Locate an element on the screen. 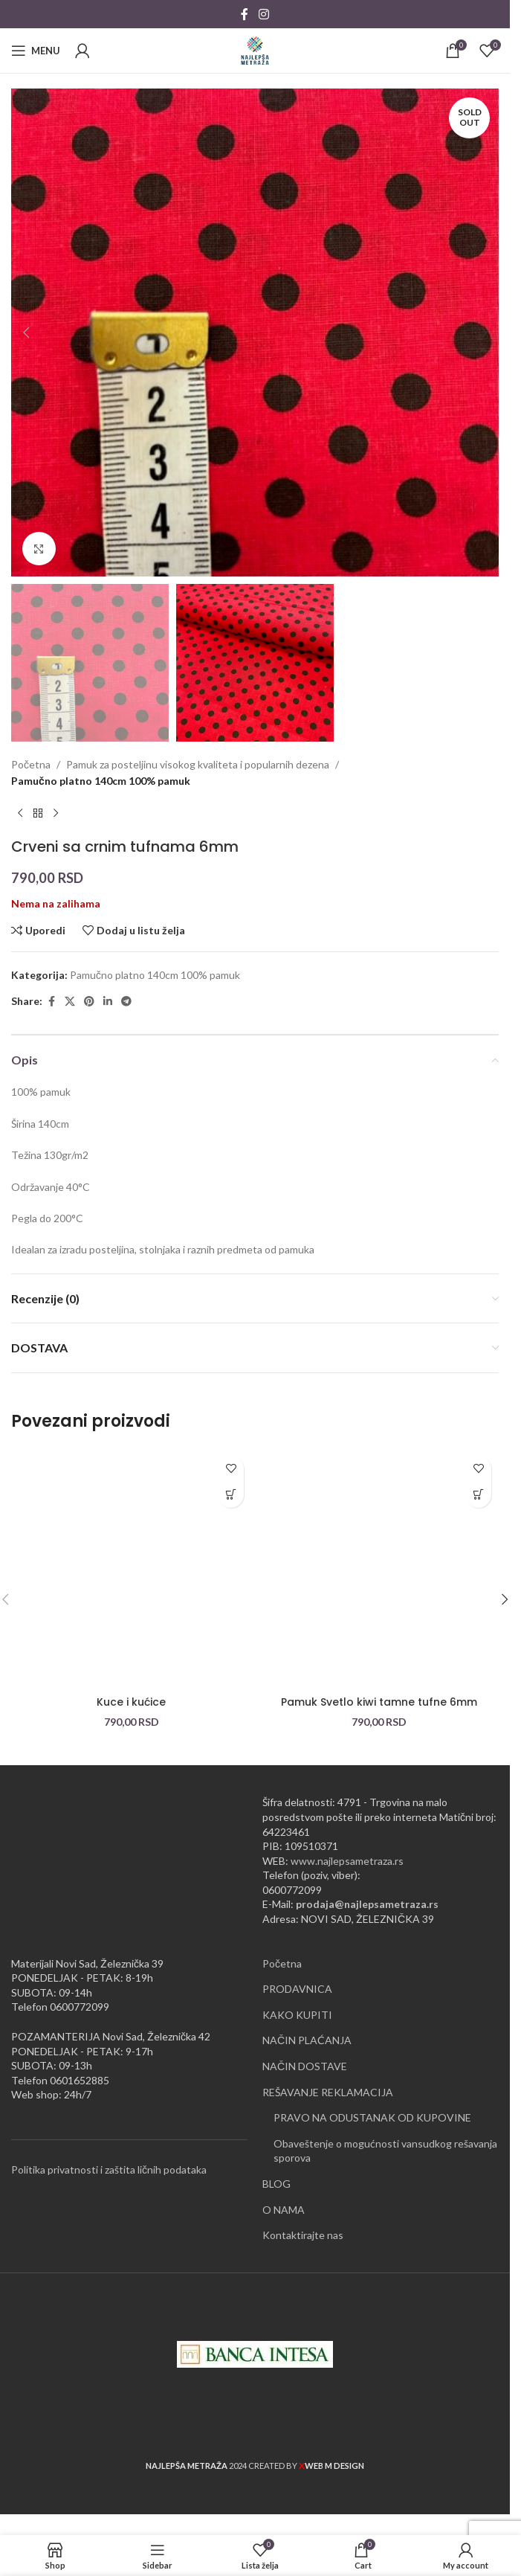  [button] is located at coordinates (26, 332).